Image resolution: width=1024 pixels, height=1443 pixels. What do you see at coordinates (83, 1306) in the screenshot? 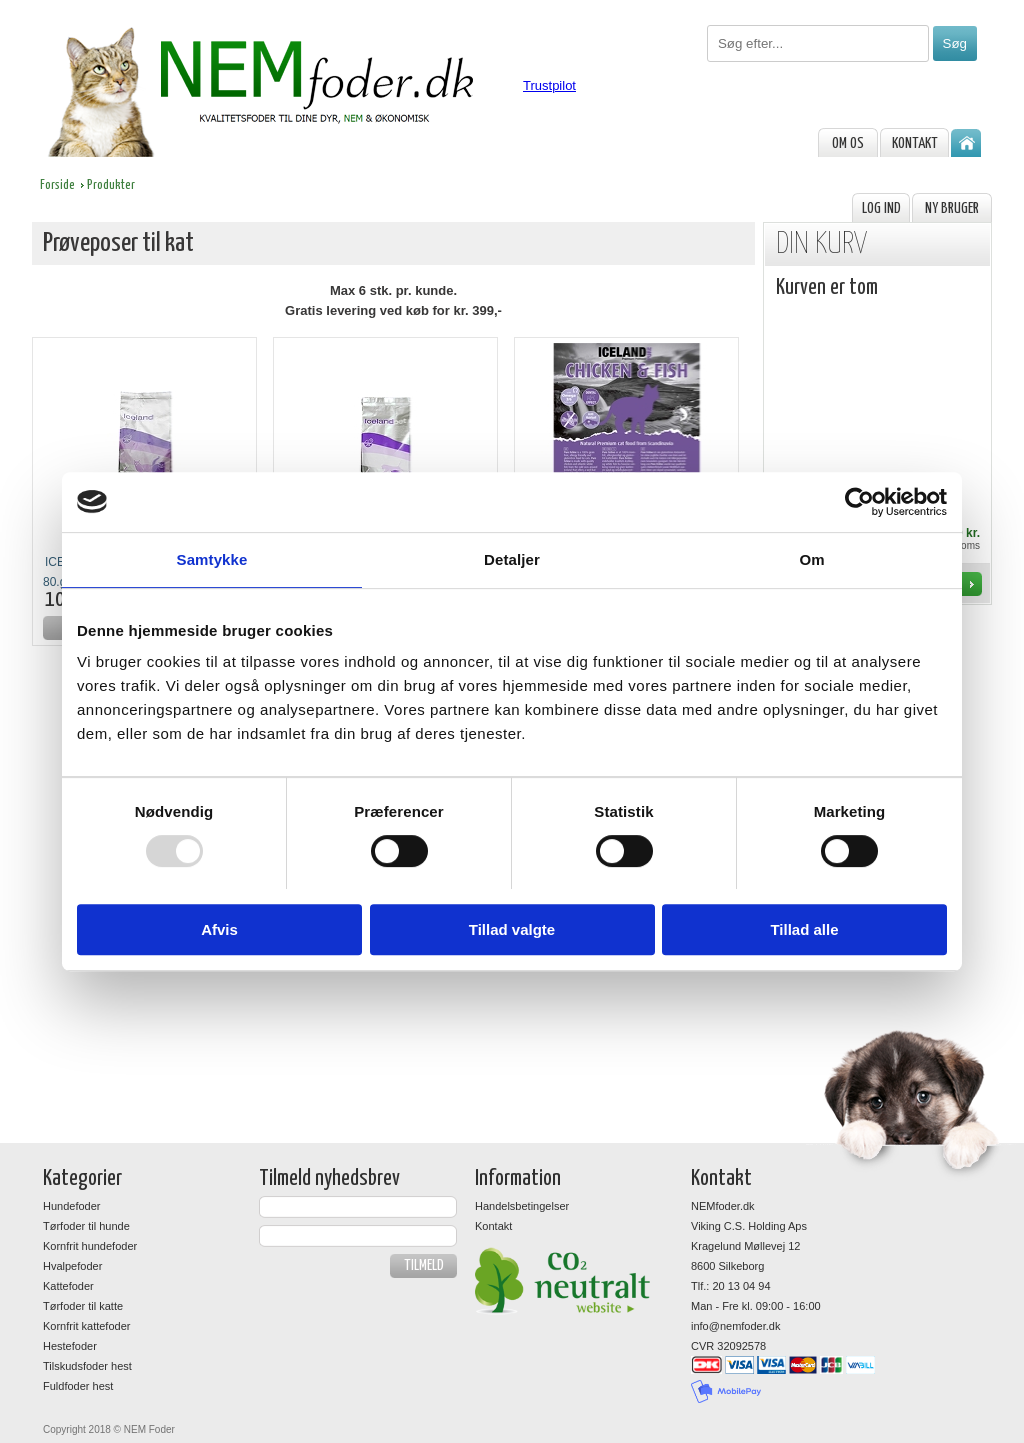
I see `Tørfoder til katte` at bounding box center [83, 1306].